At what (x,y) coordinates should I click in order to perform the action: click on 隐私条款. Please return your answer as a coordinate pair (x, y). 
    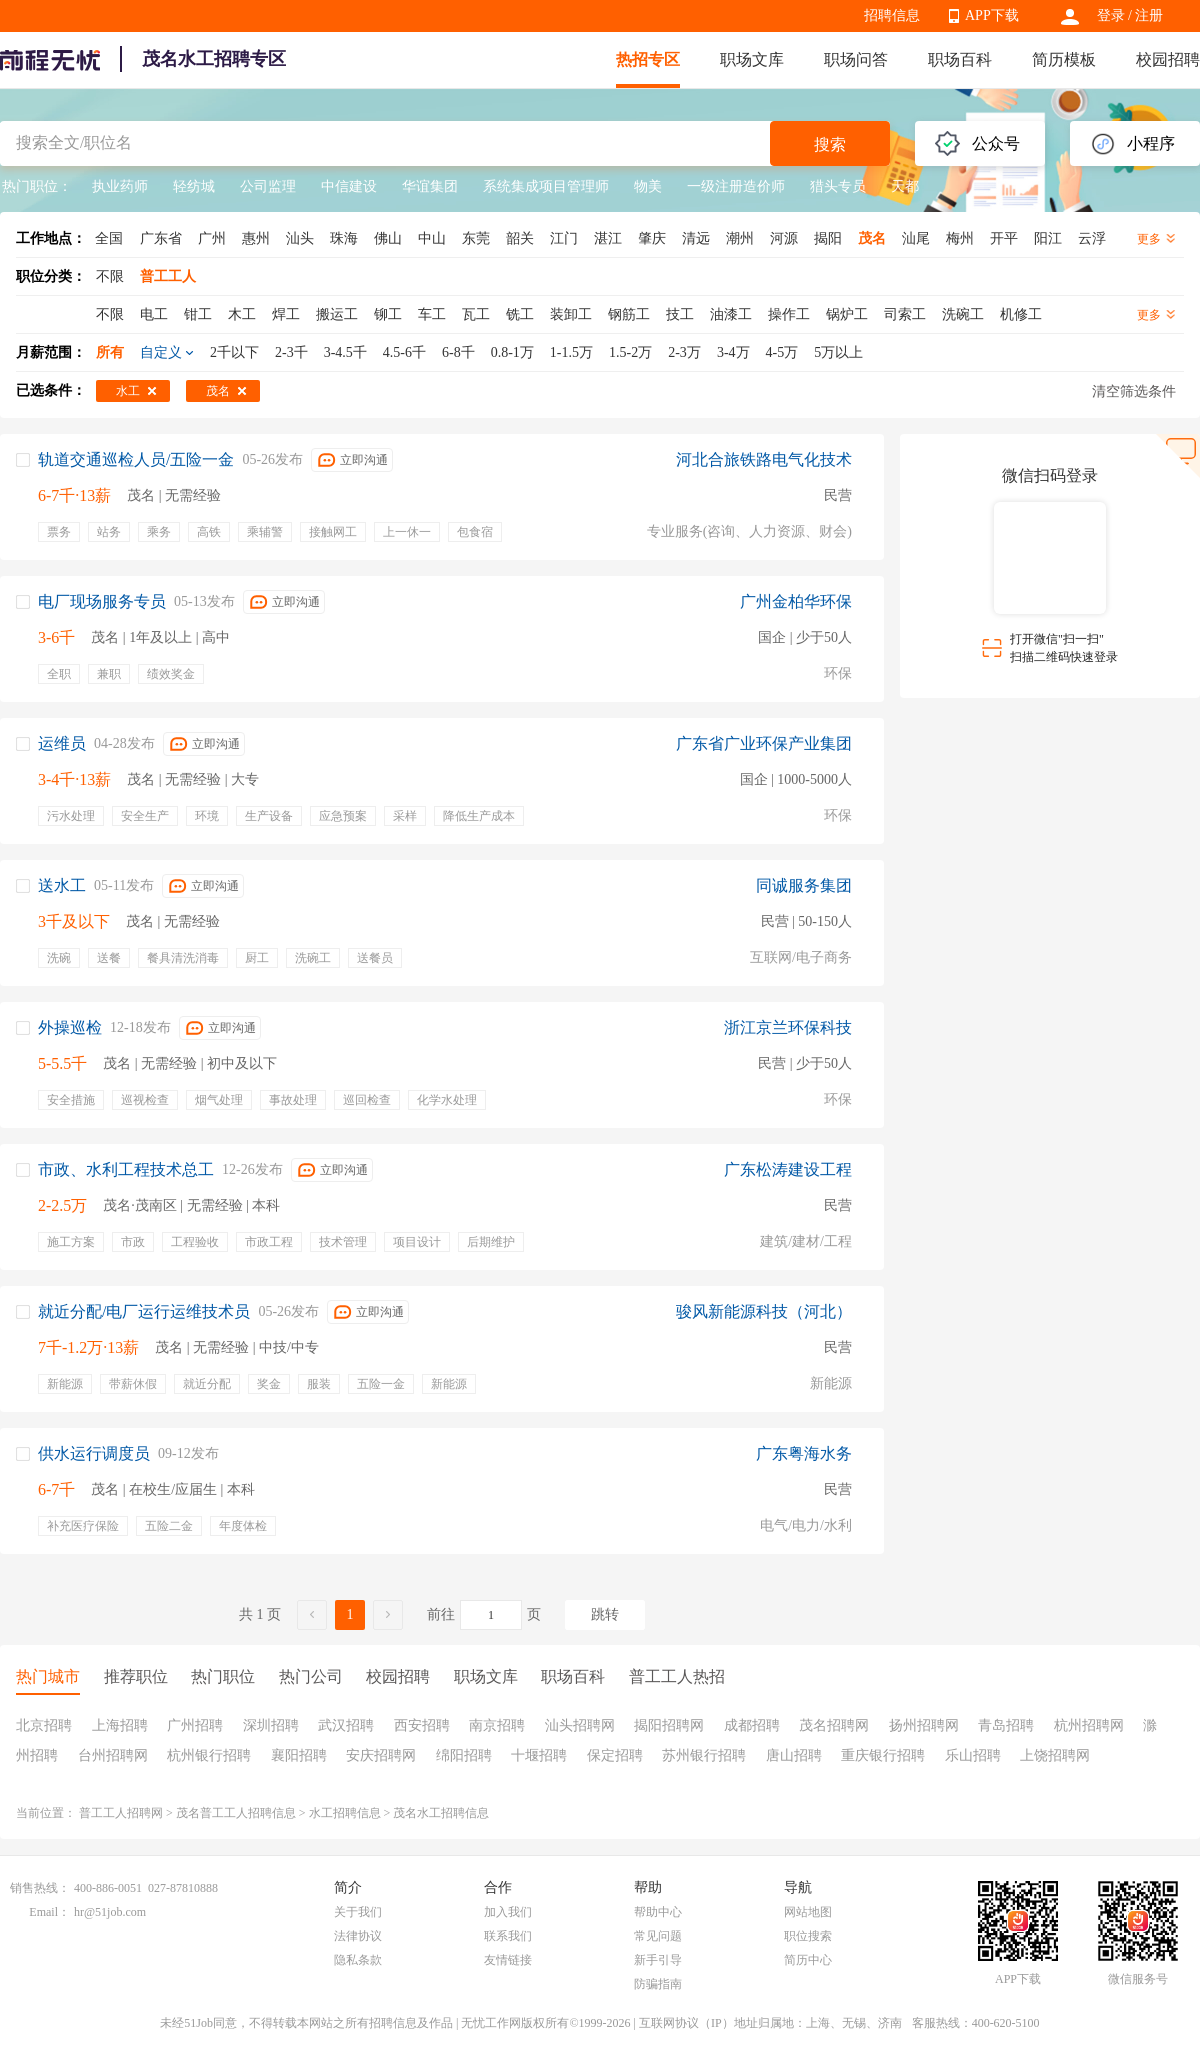
    Looking at the image, I should click on (358, 1960).